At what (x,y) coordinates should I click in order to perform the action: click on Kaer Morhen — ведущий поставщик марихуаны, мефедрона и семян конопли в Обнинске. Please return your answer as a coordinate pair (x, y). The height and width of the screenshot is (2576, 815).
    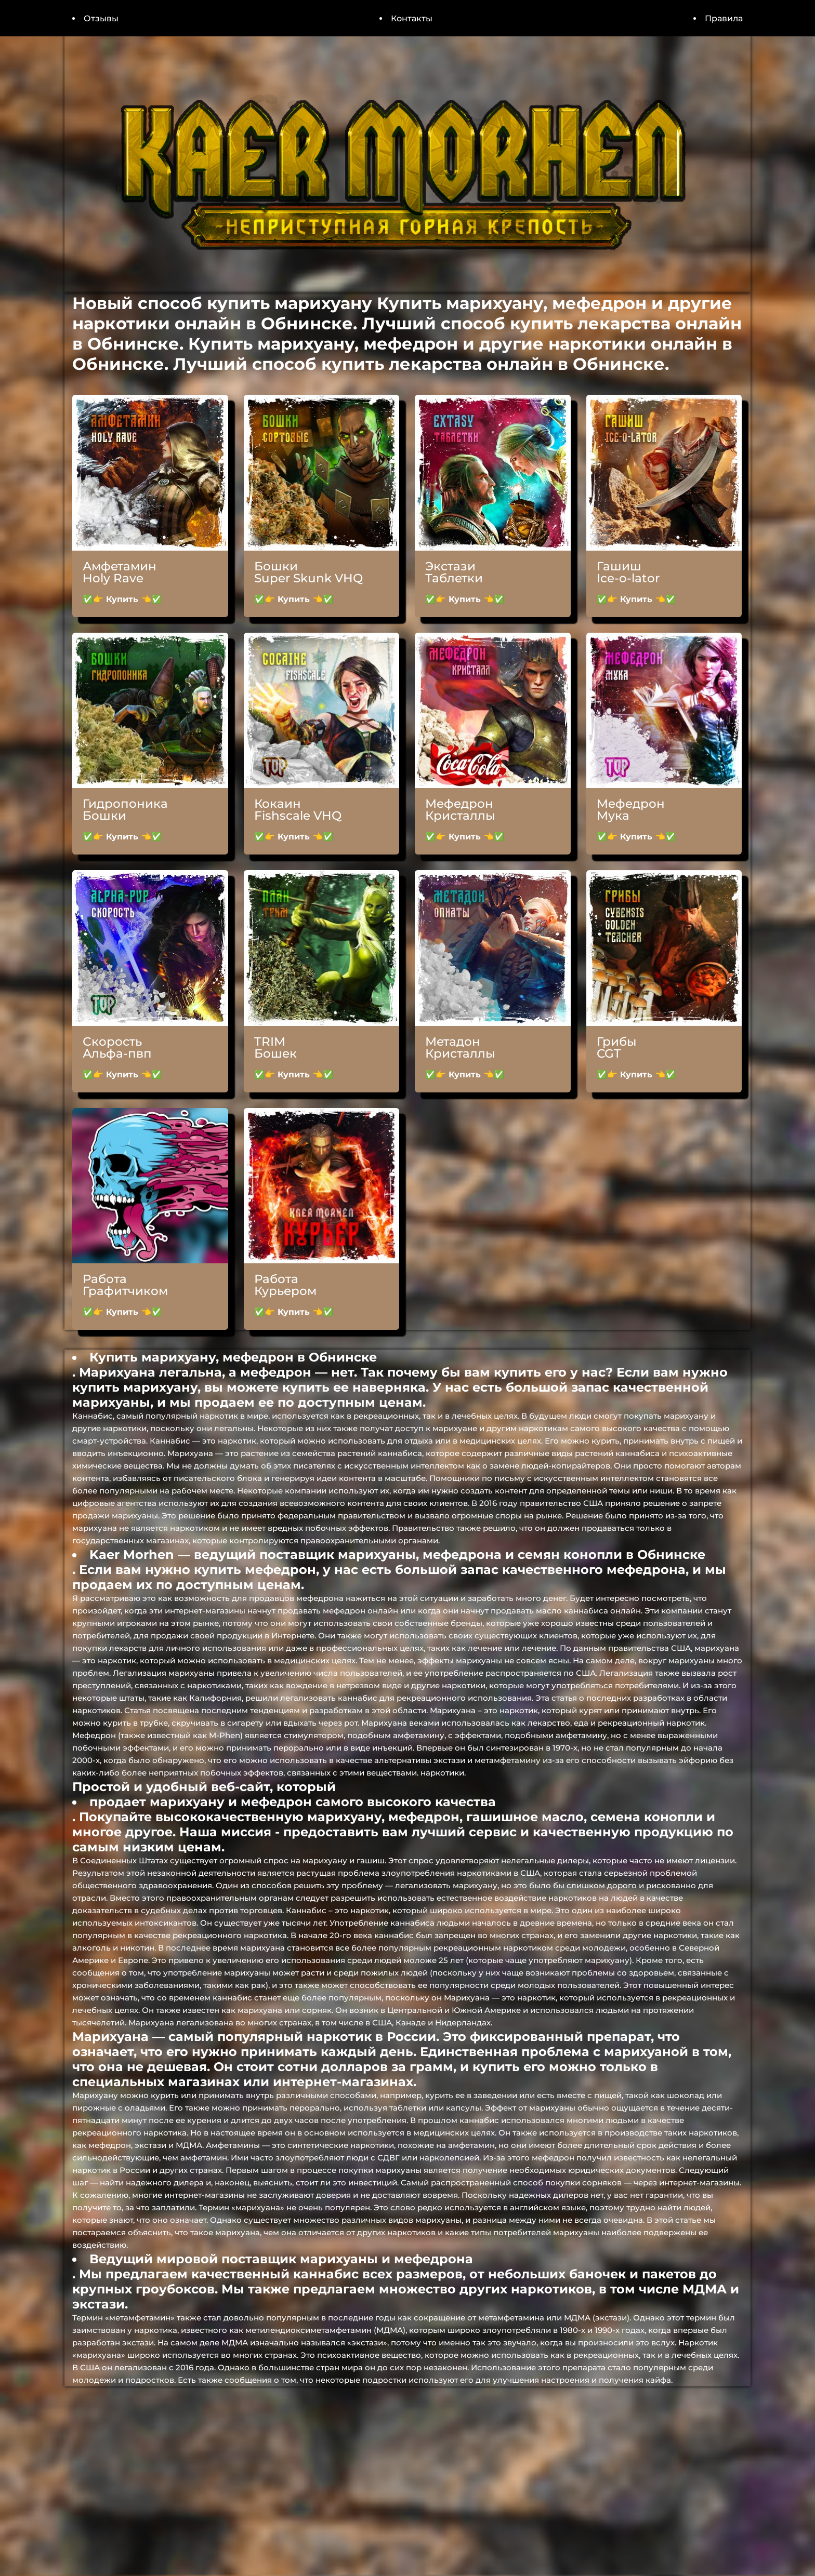
    Looking at the image, I should click on (397, 1554).